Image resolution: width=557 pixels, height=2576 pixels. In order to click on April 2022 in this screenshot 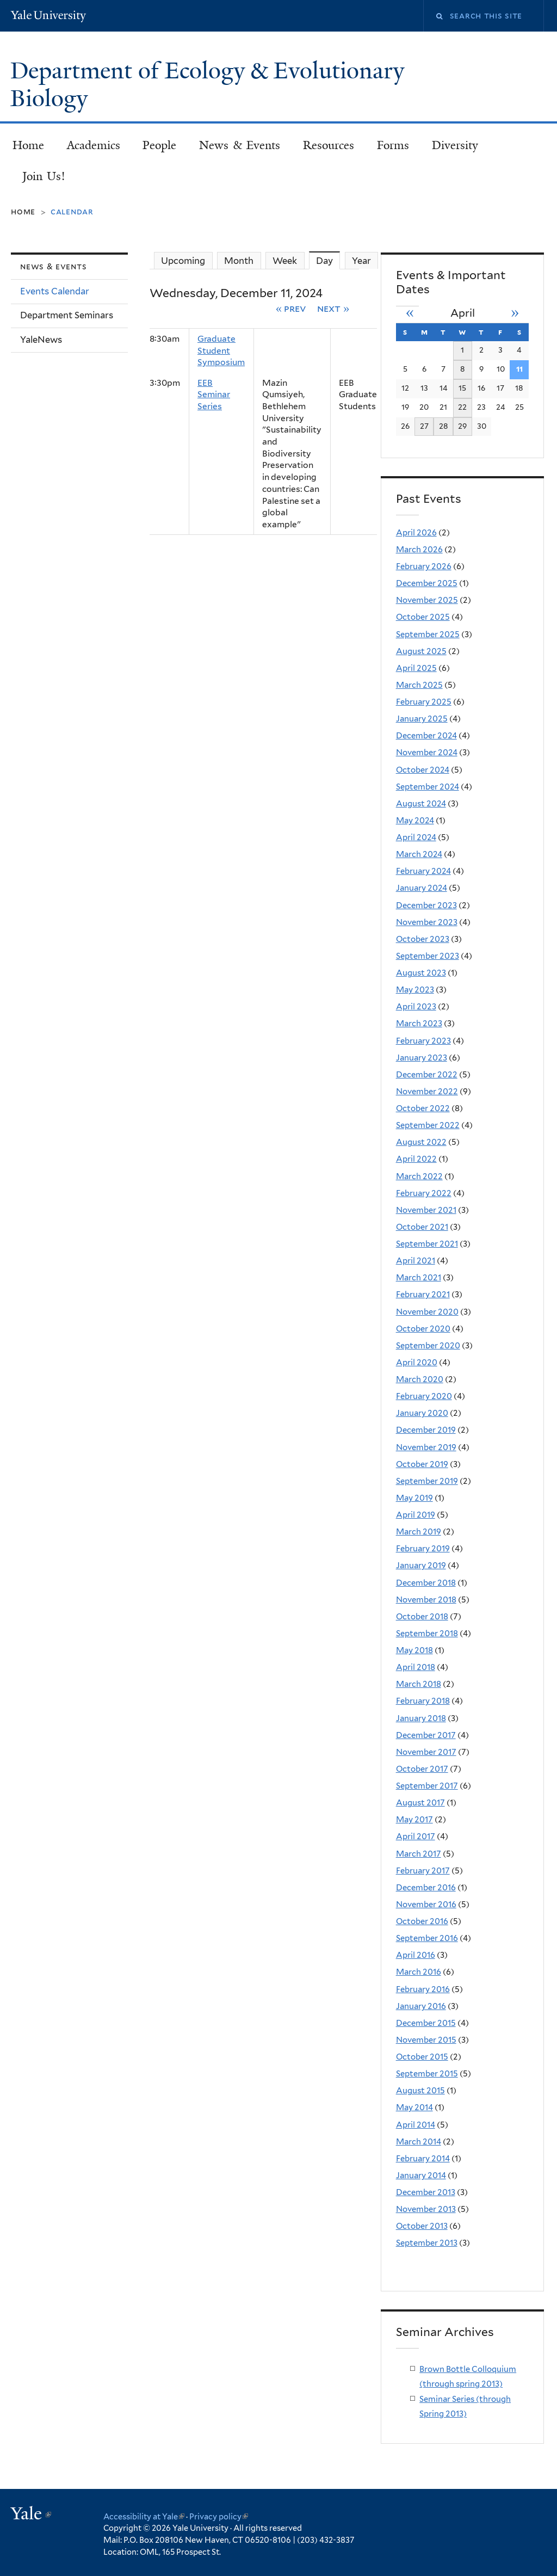, I will do `click(416, 1159)`.